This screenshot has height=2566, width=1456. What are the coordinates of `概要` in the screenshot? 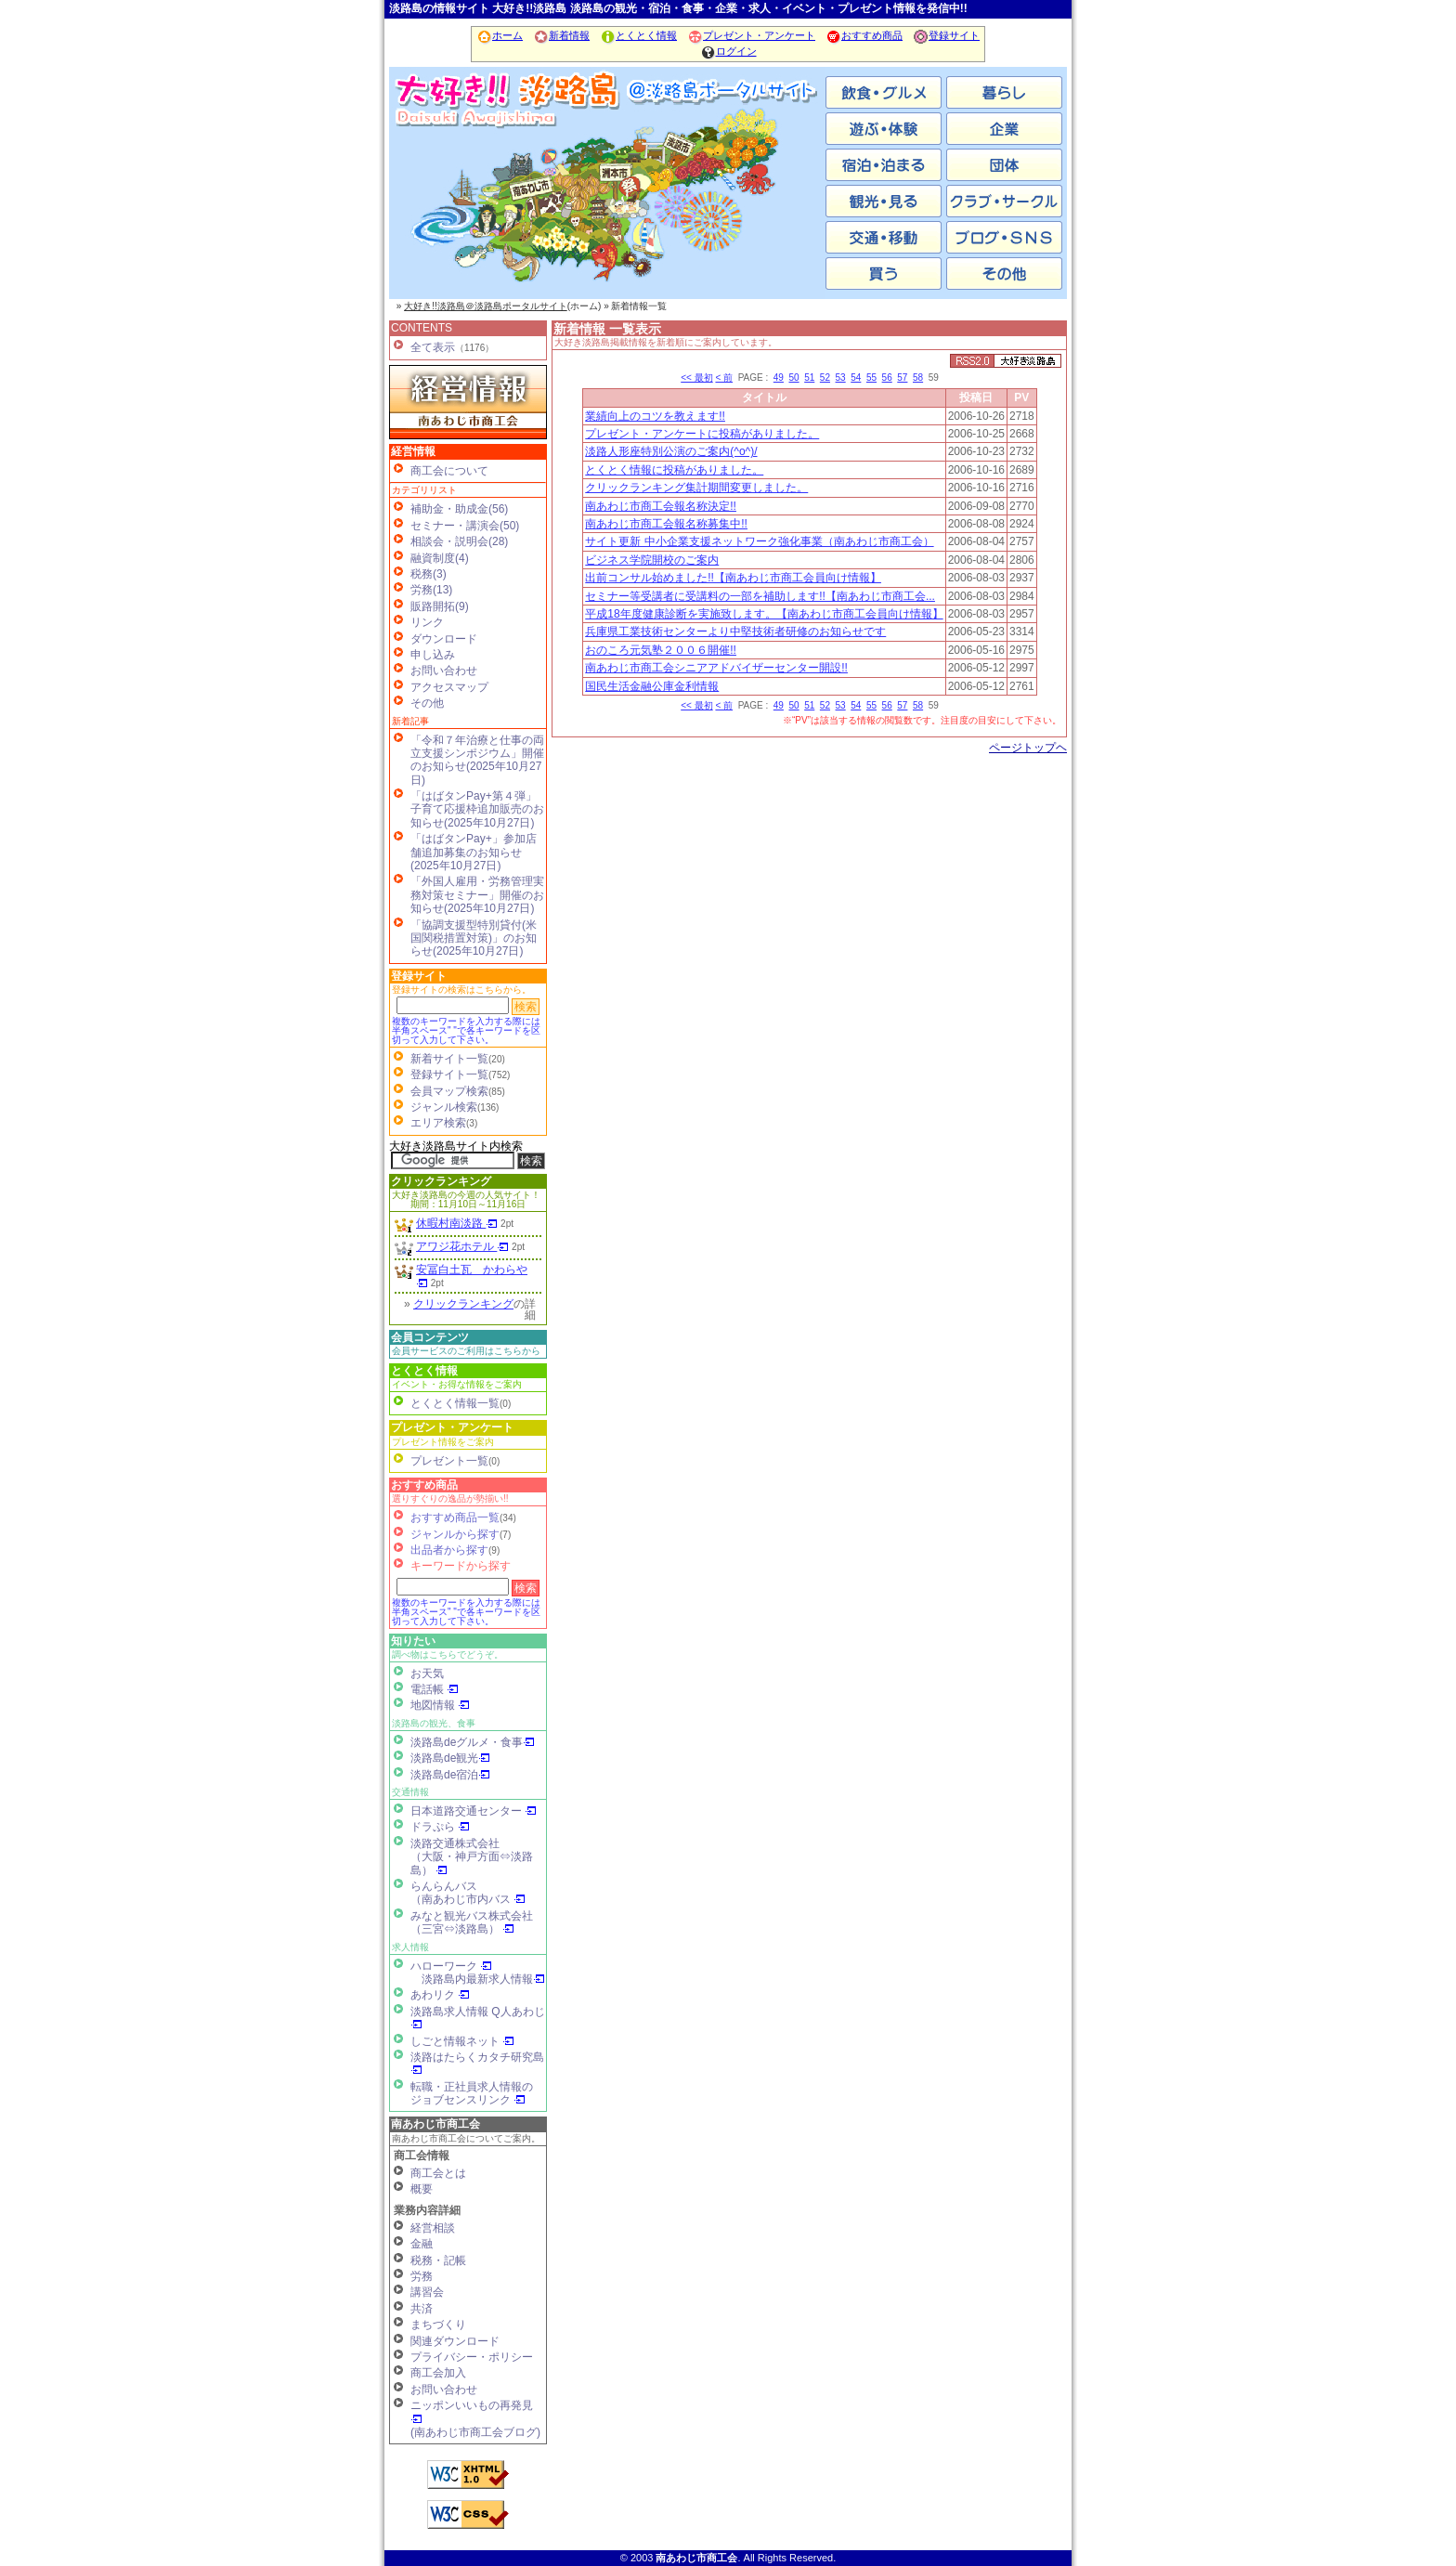 It's located at (421, 2188).